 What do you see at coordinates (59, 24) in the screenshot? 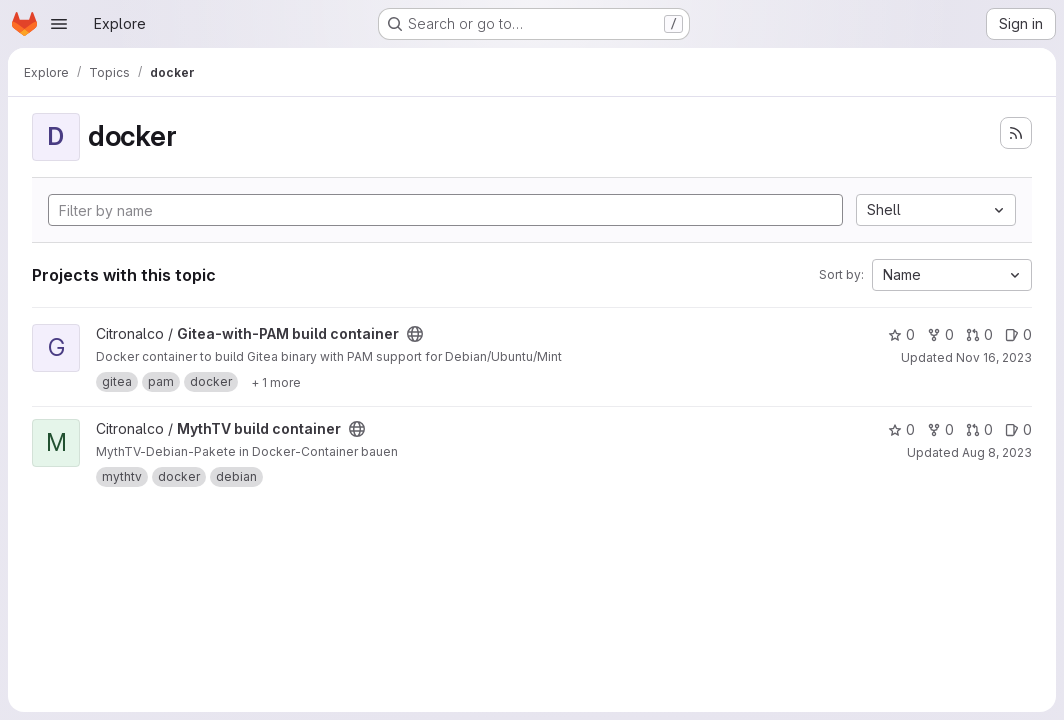
I see `[Open navigation menu]` at bounding box center [59, 24].